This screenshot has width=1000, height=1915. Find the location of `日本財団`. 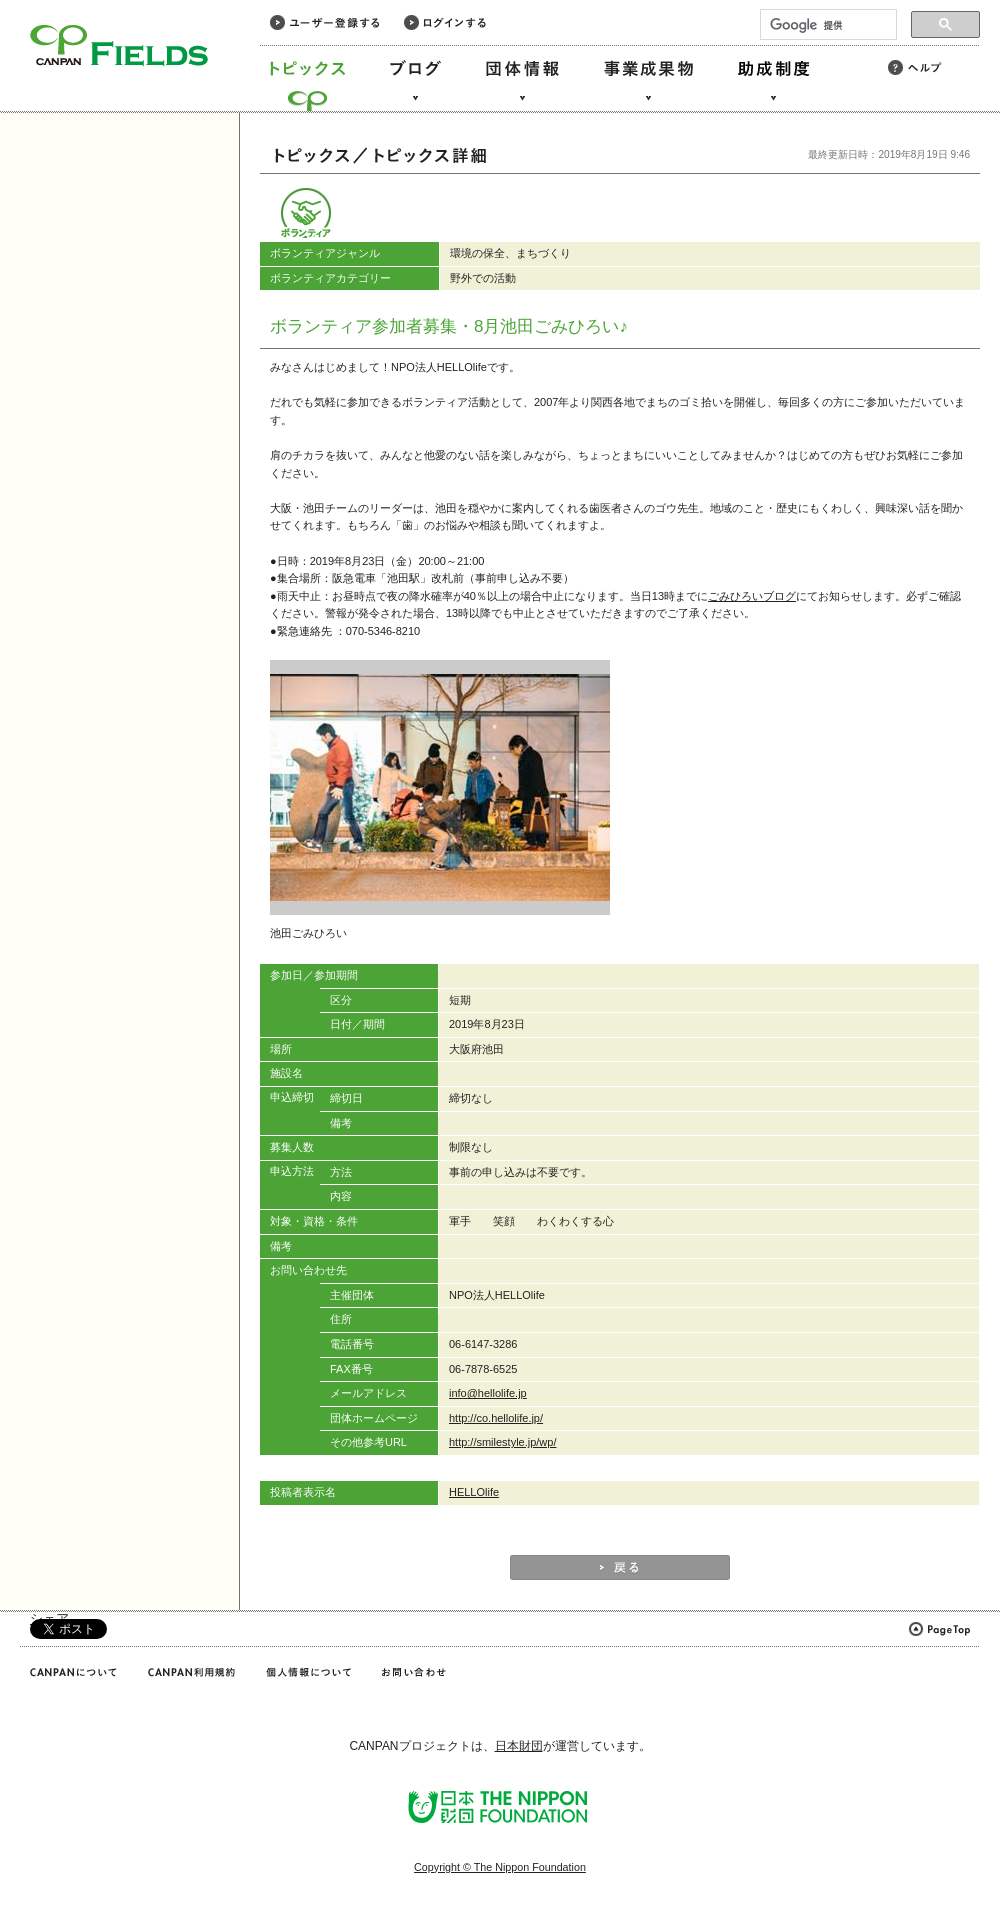

日本財団 is located at coordinates (519, 1746).